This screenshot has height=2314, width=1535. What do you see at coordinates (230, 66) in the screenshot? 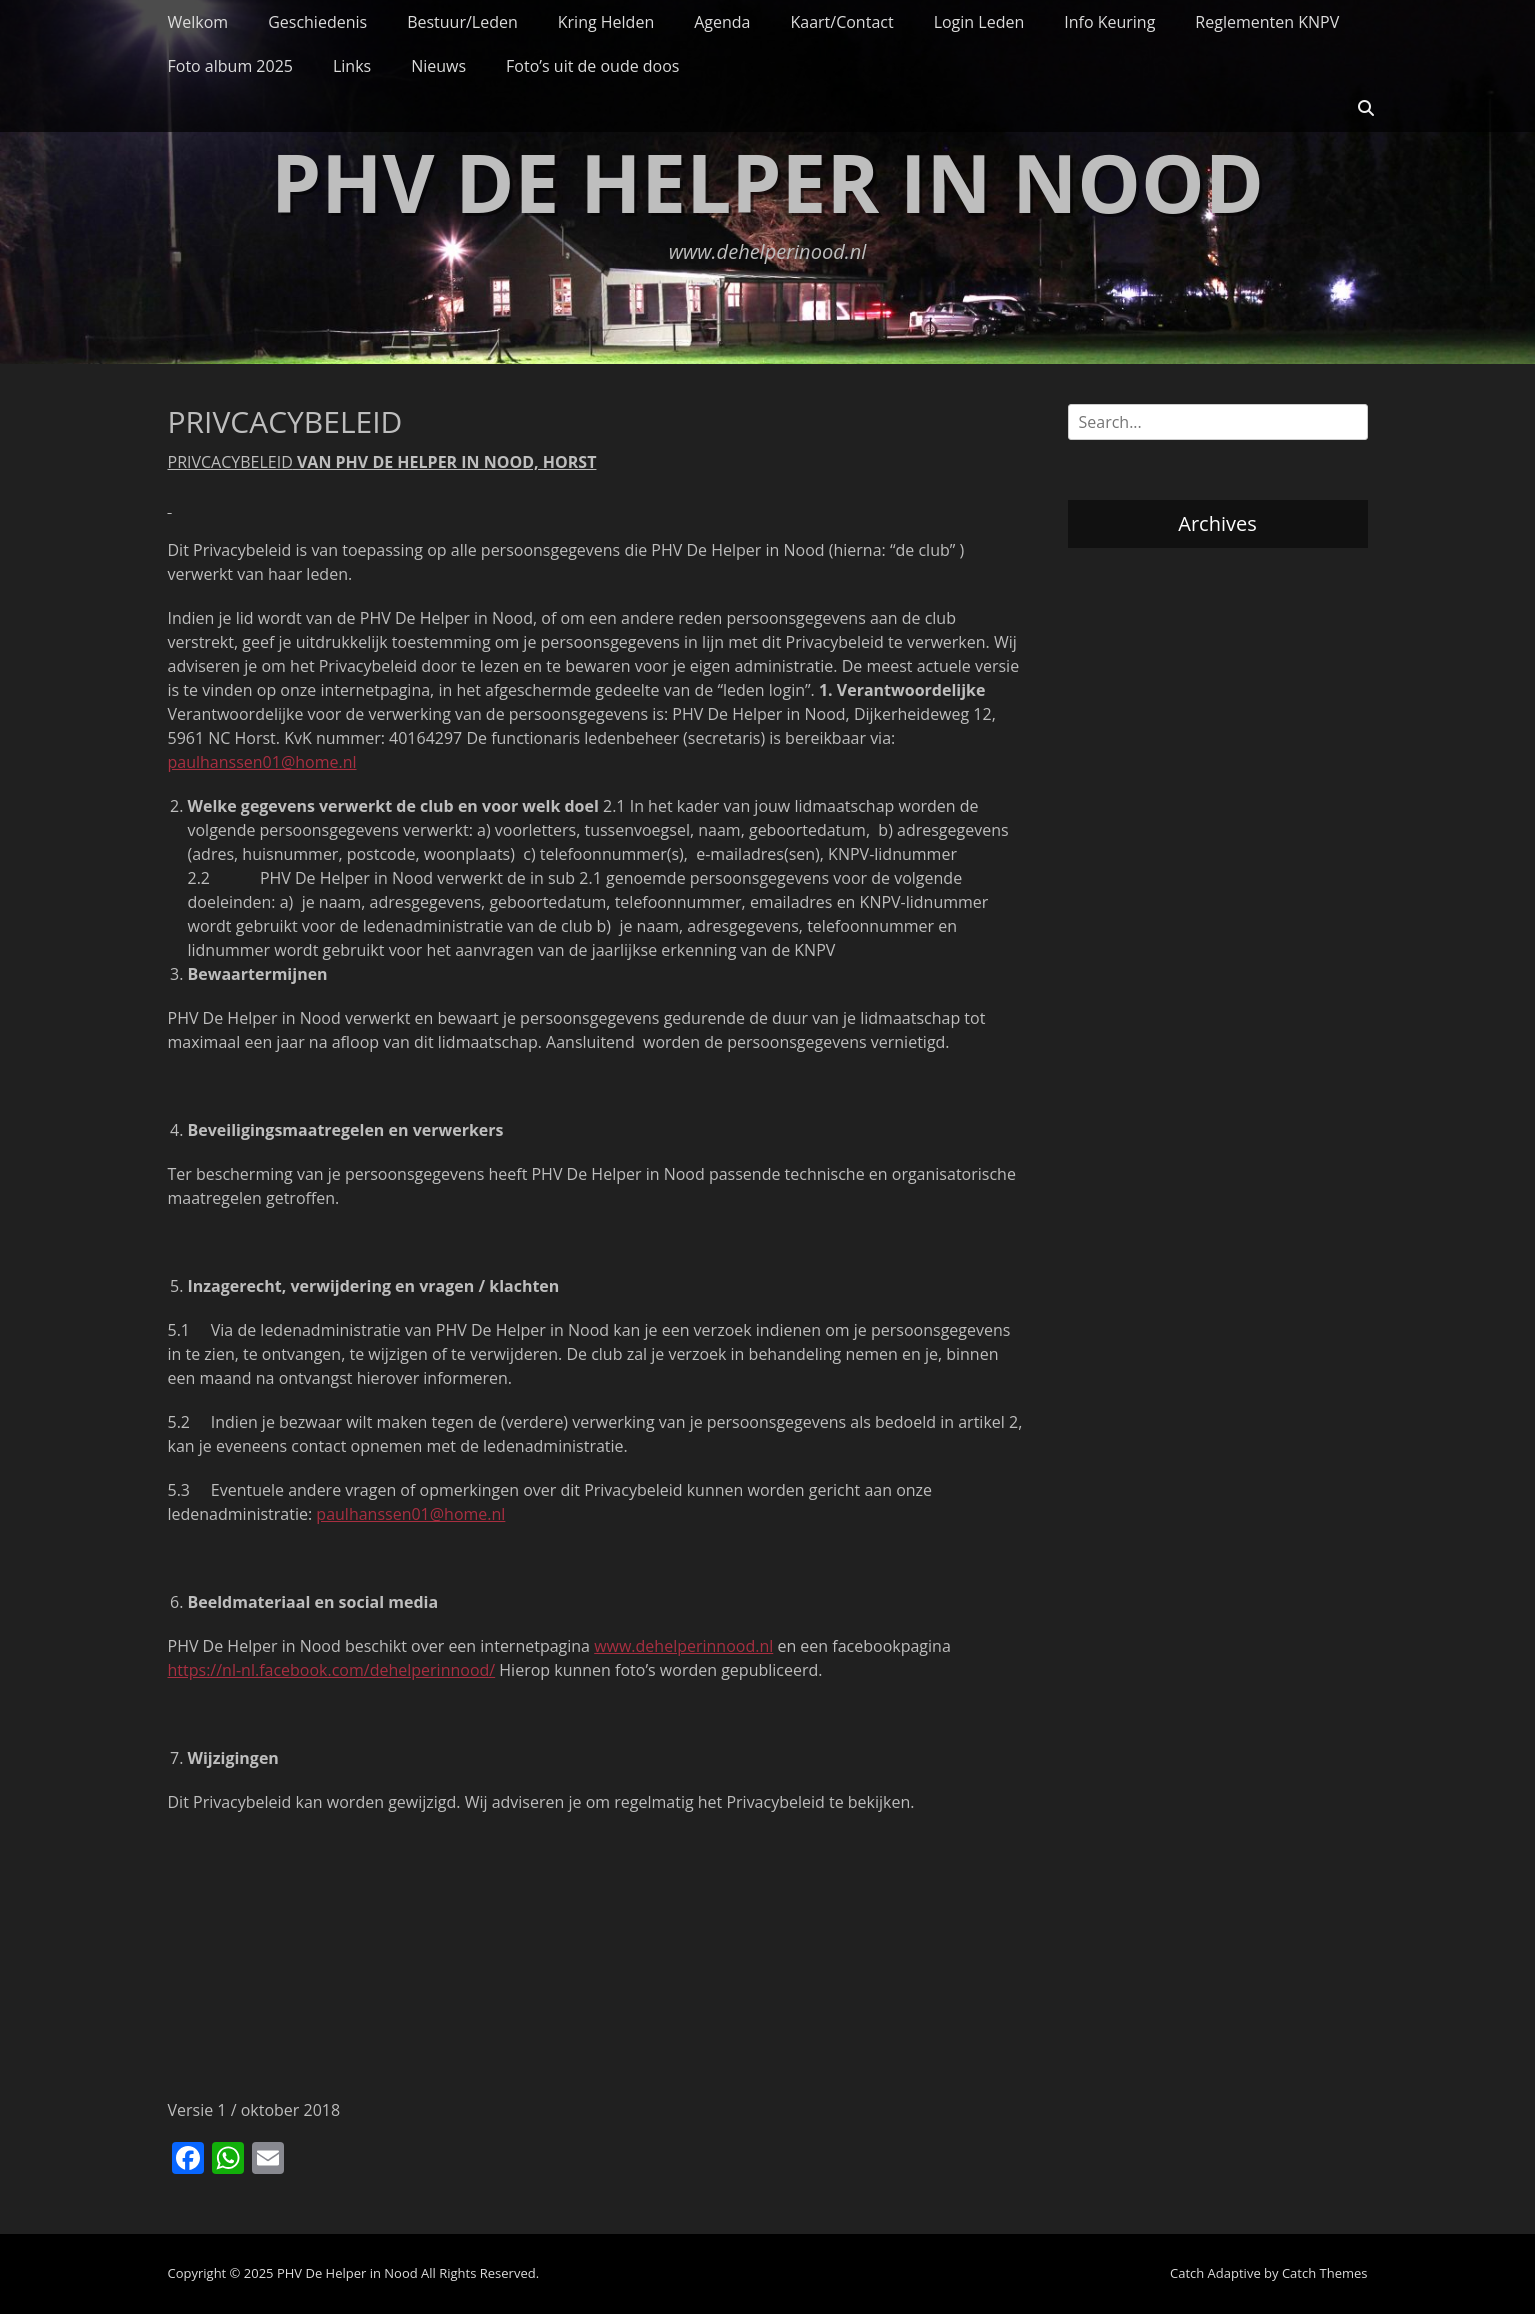
I see `Foto album 2025` at bounding box center [230, 66].